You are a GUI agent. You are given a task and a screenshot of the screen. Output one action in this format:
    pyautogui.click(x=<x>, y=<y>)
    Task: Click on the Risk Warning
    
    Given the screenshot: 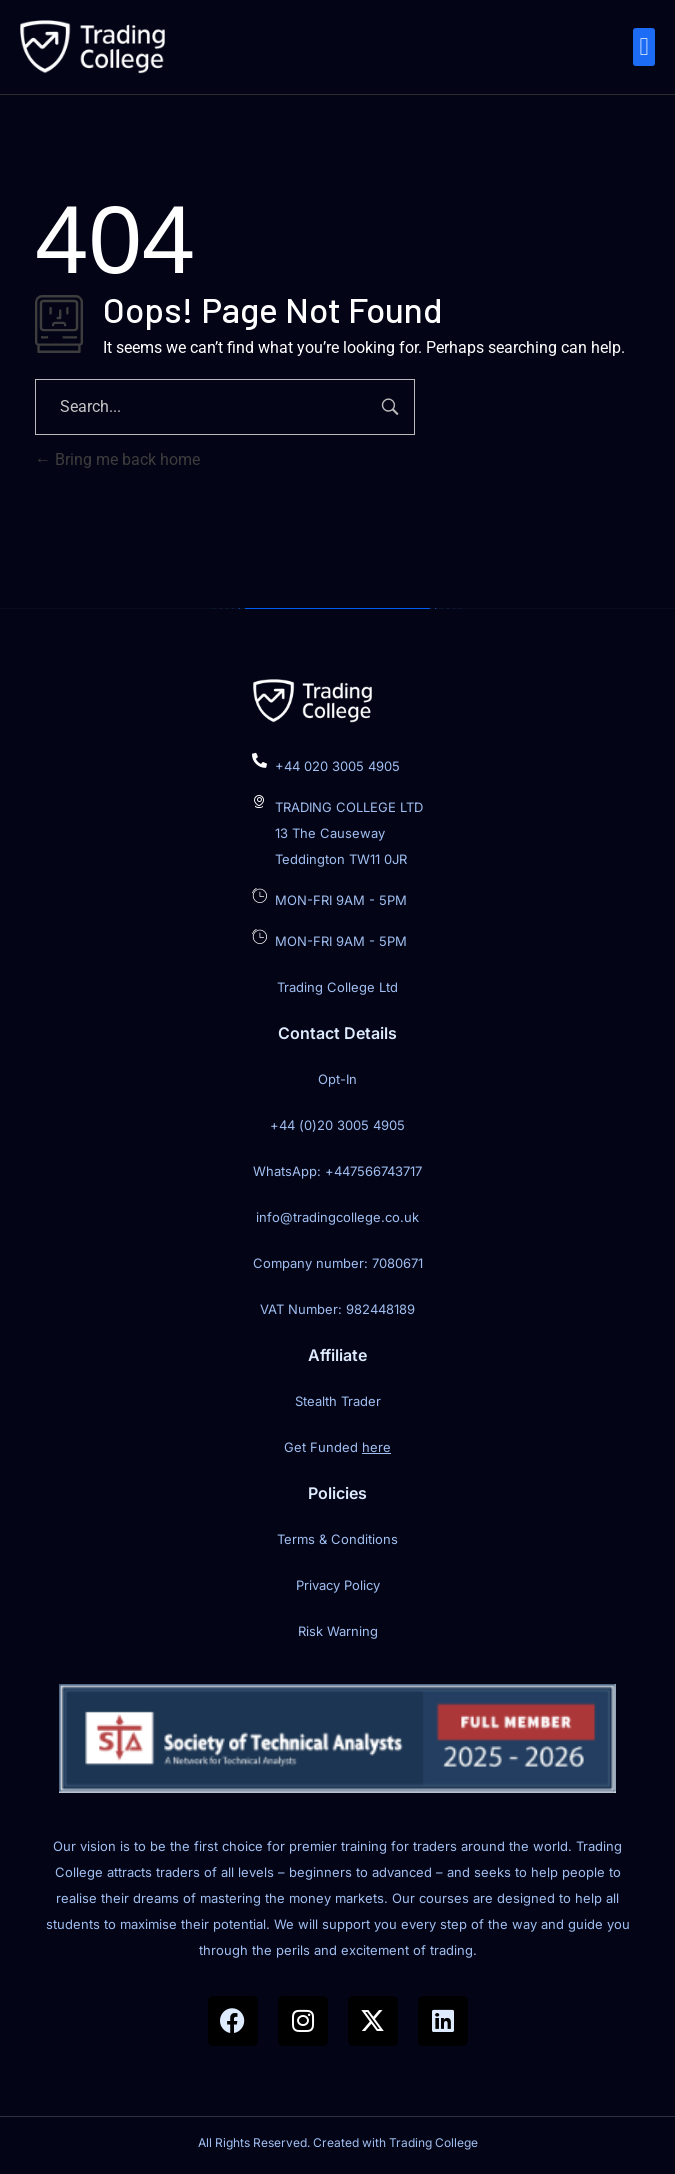 What is the action you would take?
    pyautogui.click(x=338, y=1631)
    